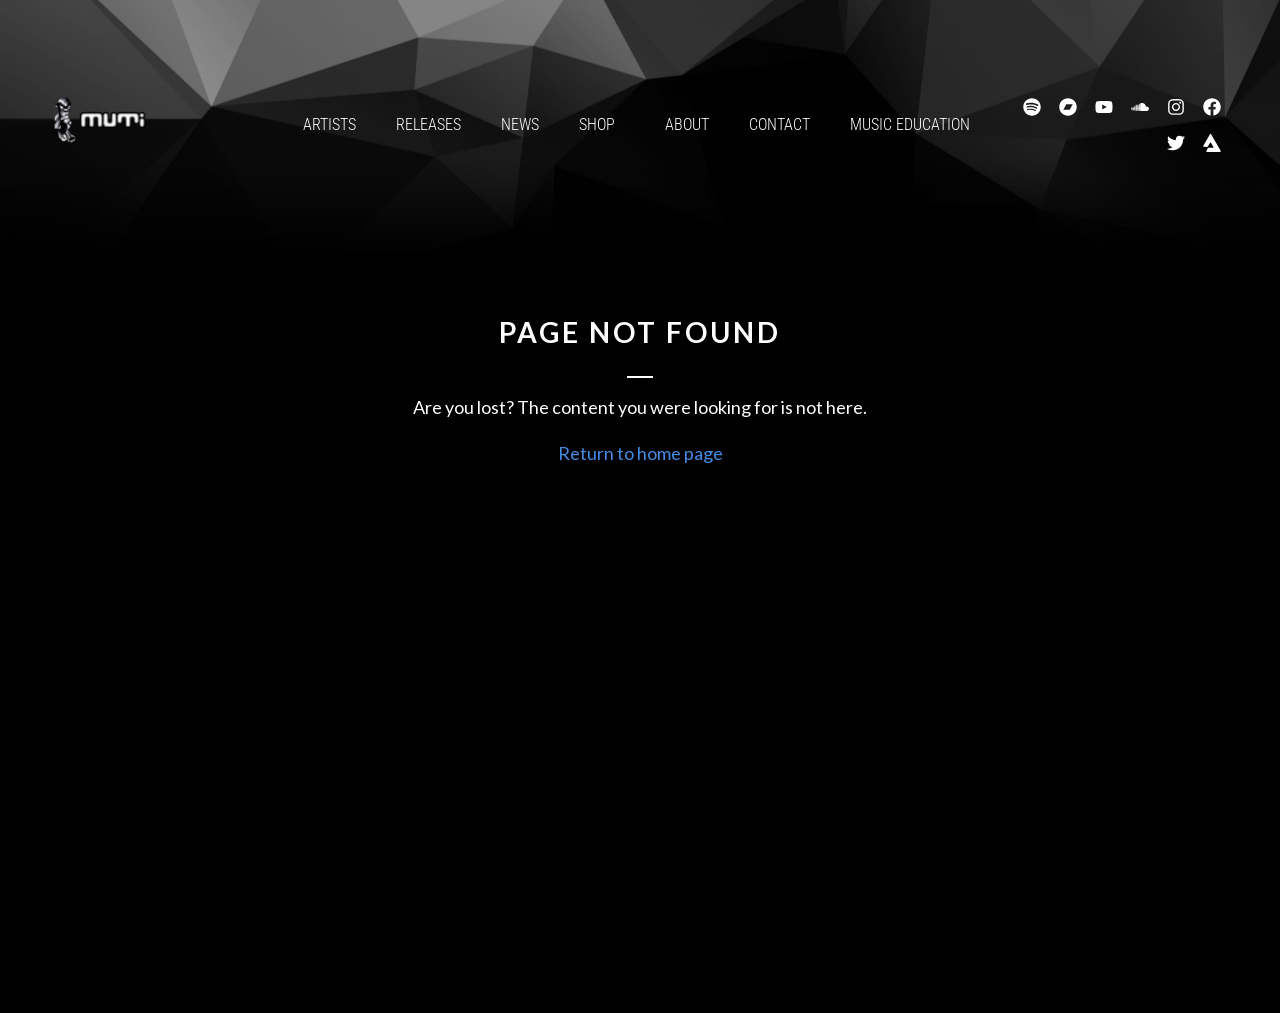  I want to click on Shop, so click(602, 125).